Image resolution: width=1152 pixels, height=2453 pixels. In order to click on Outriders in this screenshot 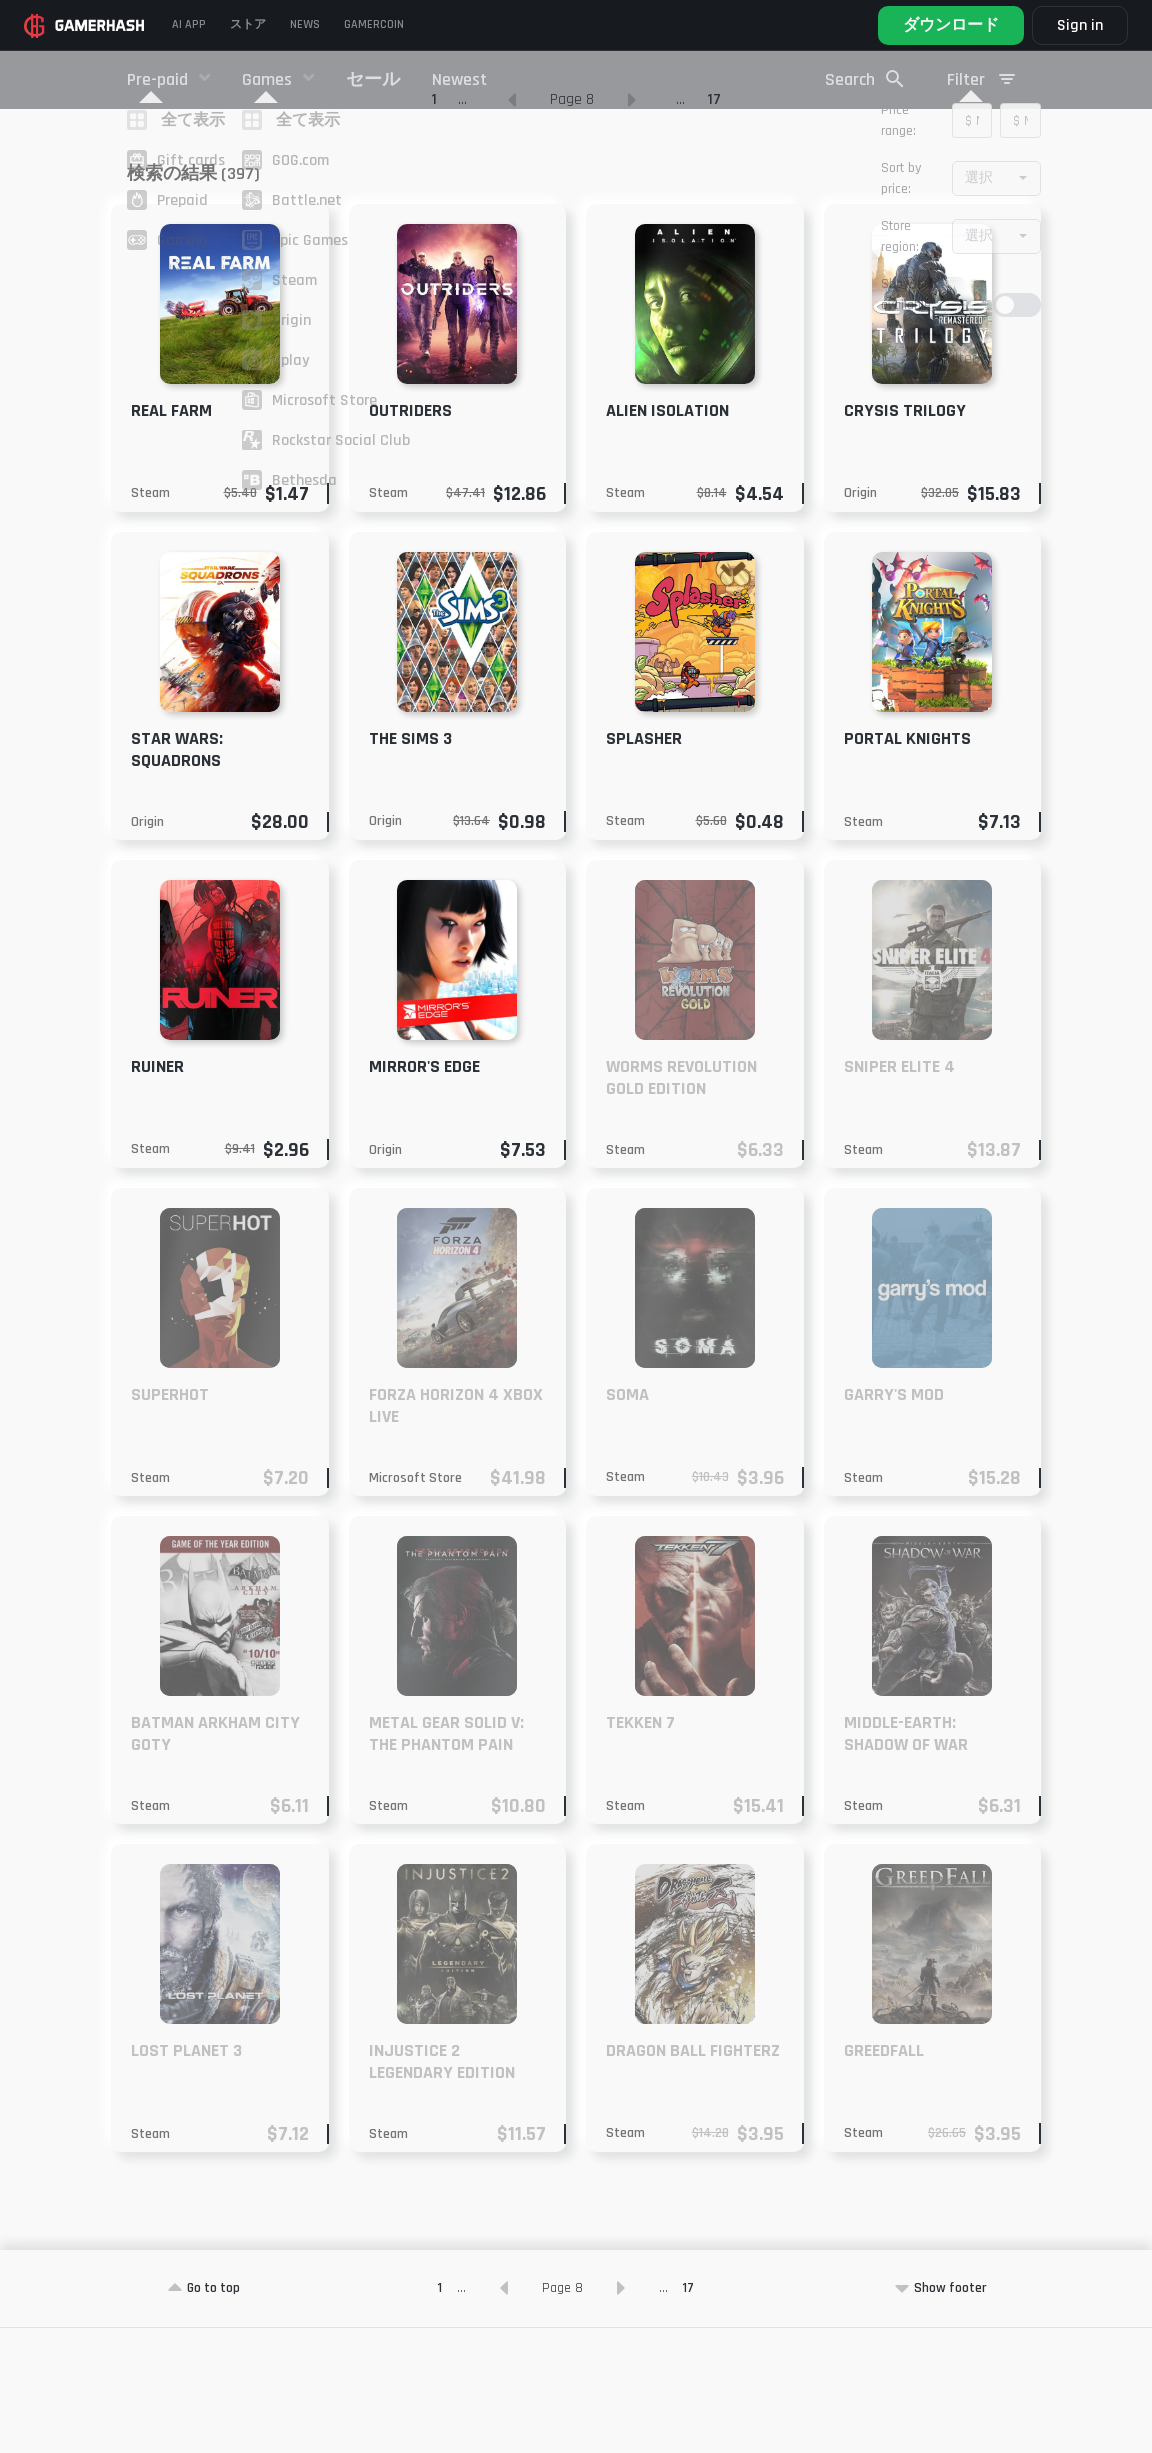, I will do `click(410, 535)`.